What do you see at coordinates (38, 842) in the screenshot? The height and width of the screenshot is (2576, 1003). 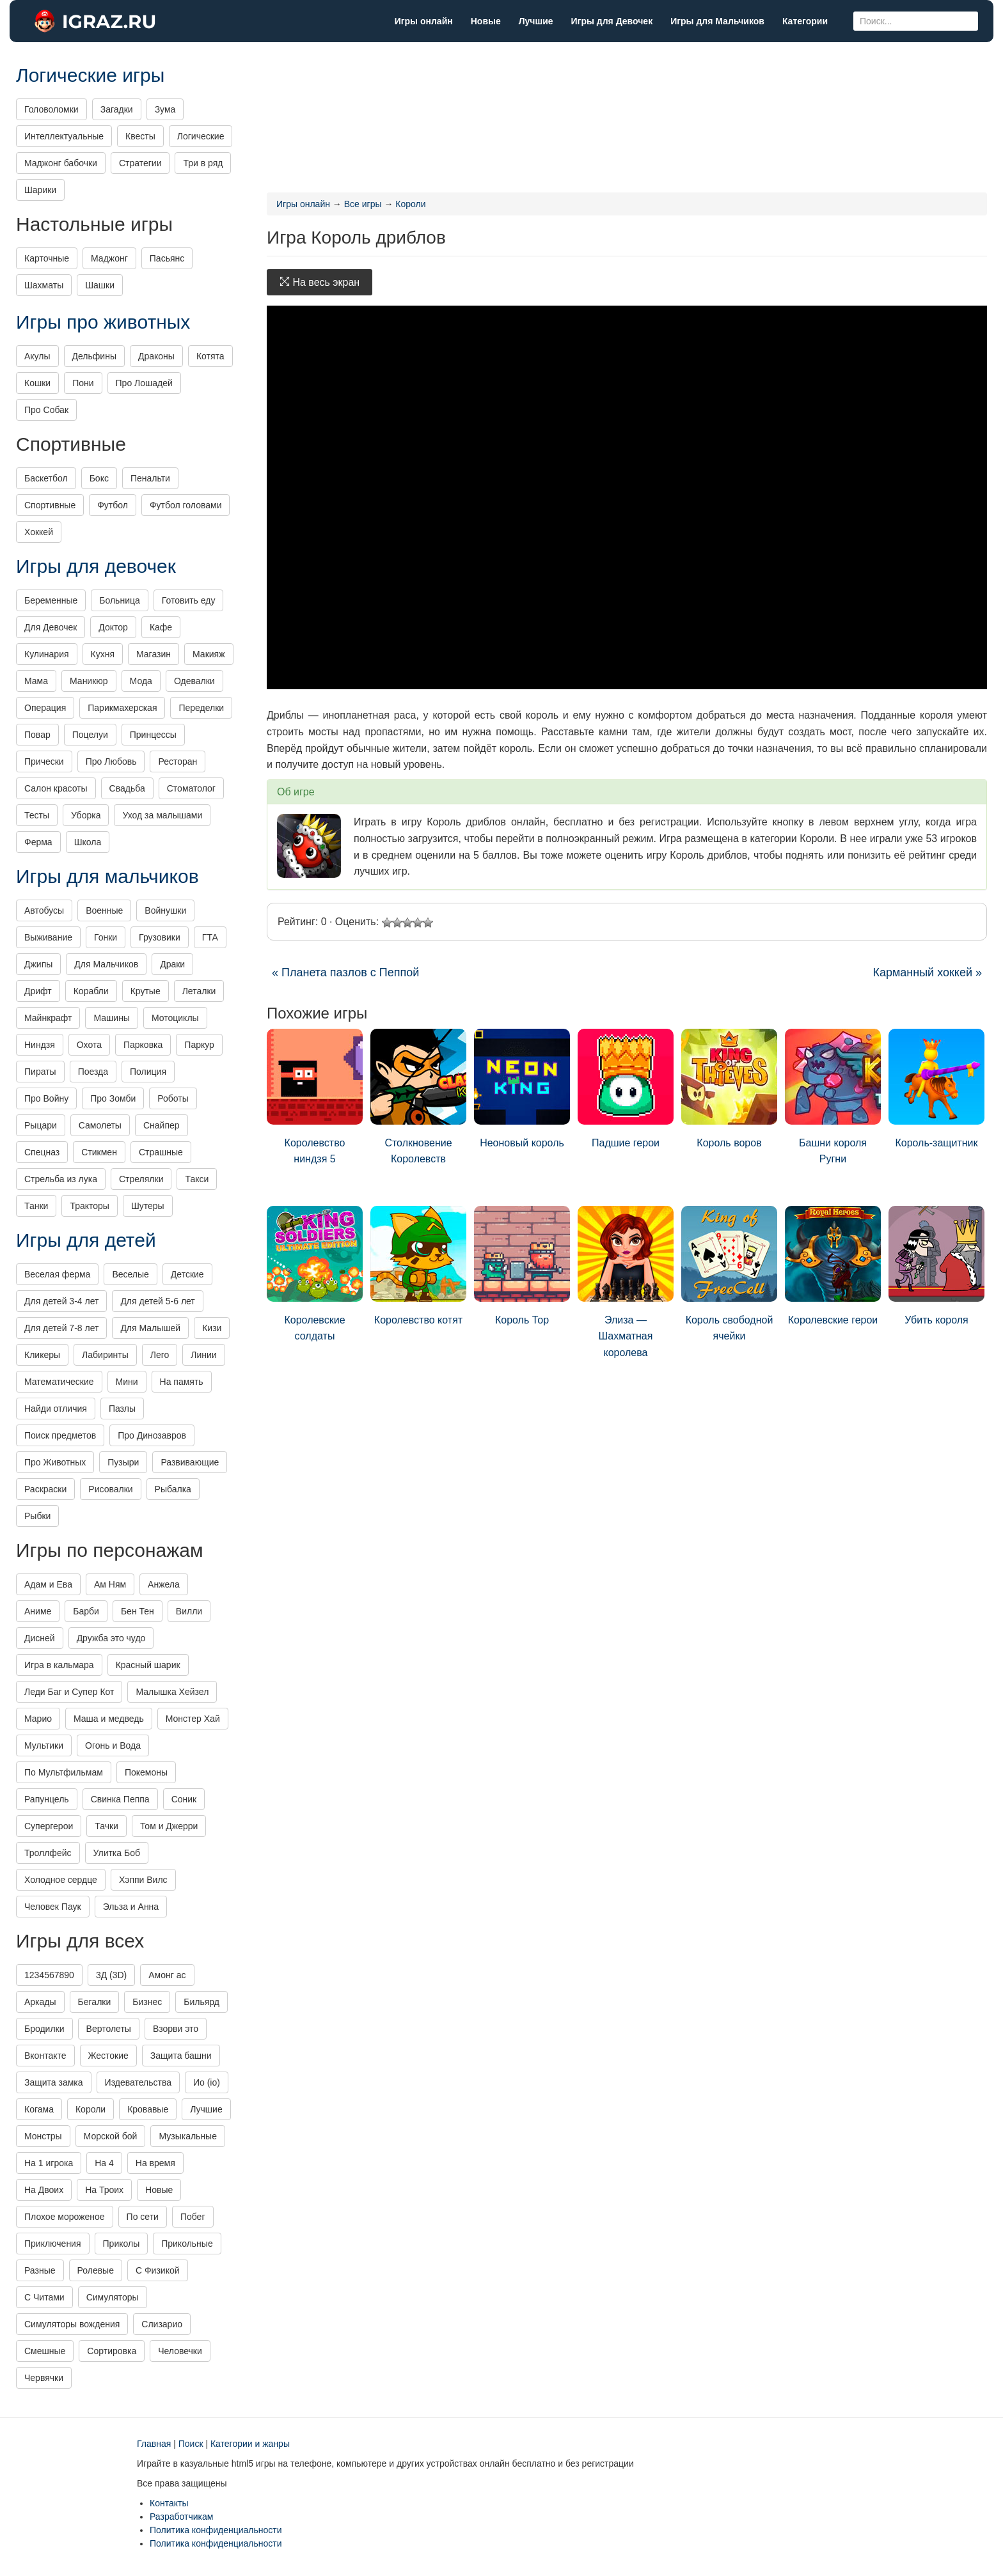 I see `Ферма` at bounding box center [38, 842].